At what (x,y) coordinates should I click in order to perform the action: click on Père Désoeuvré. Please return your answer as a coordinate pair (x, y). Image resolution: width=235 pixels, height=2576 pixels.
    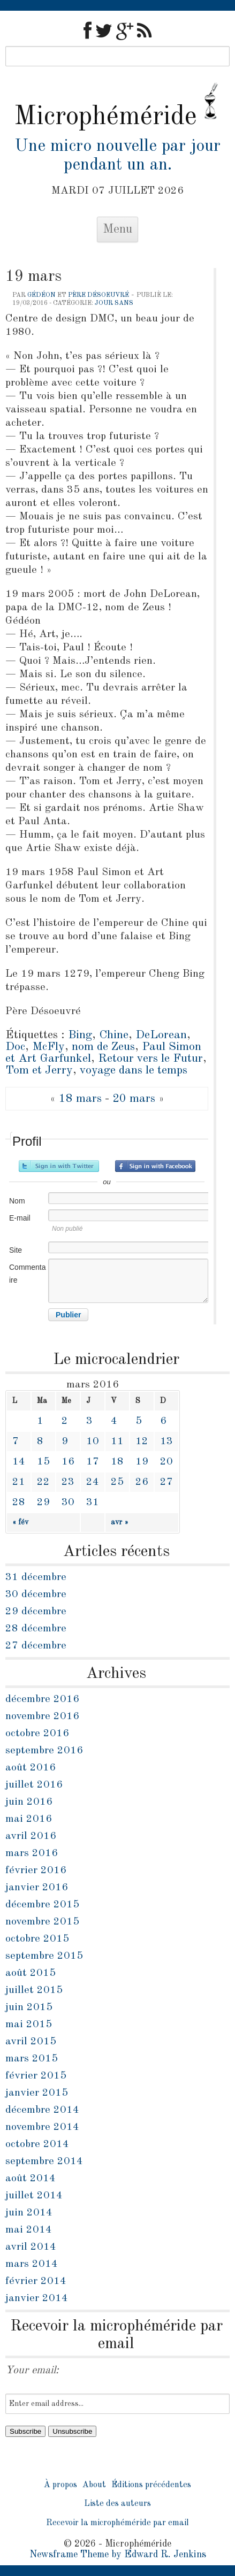
    Looking at the image, I should click on (98, 295).